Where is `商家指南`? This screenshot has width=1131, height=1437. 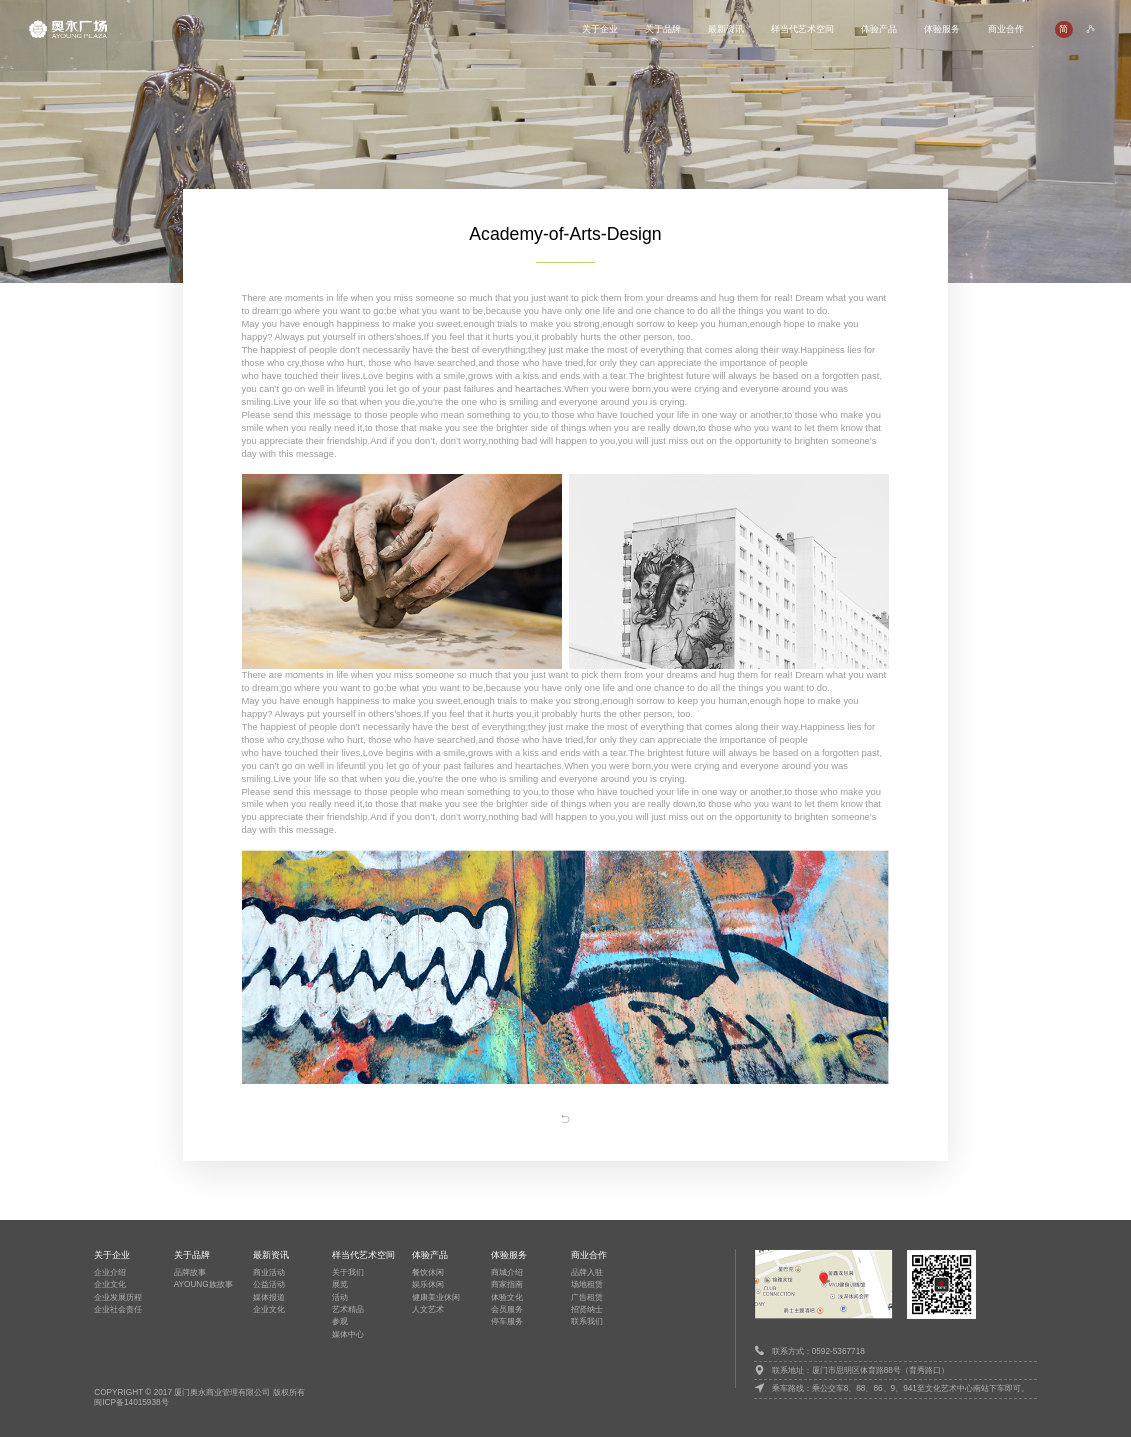 商家指南 is located at coordinates (507, 1284).